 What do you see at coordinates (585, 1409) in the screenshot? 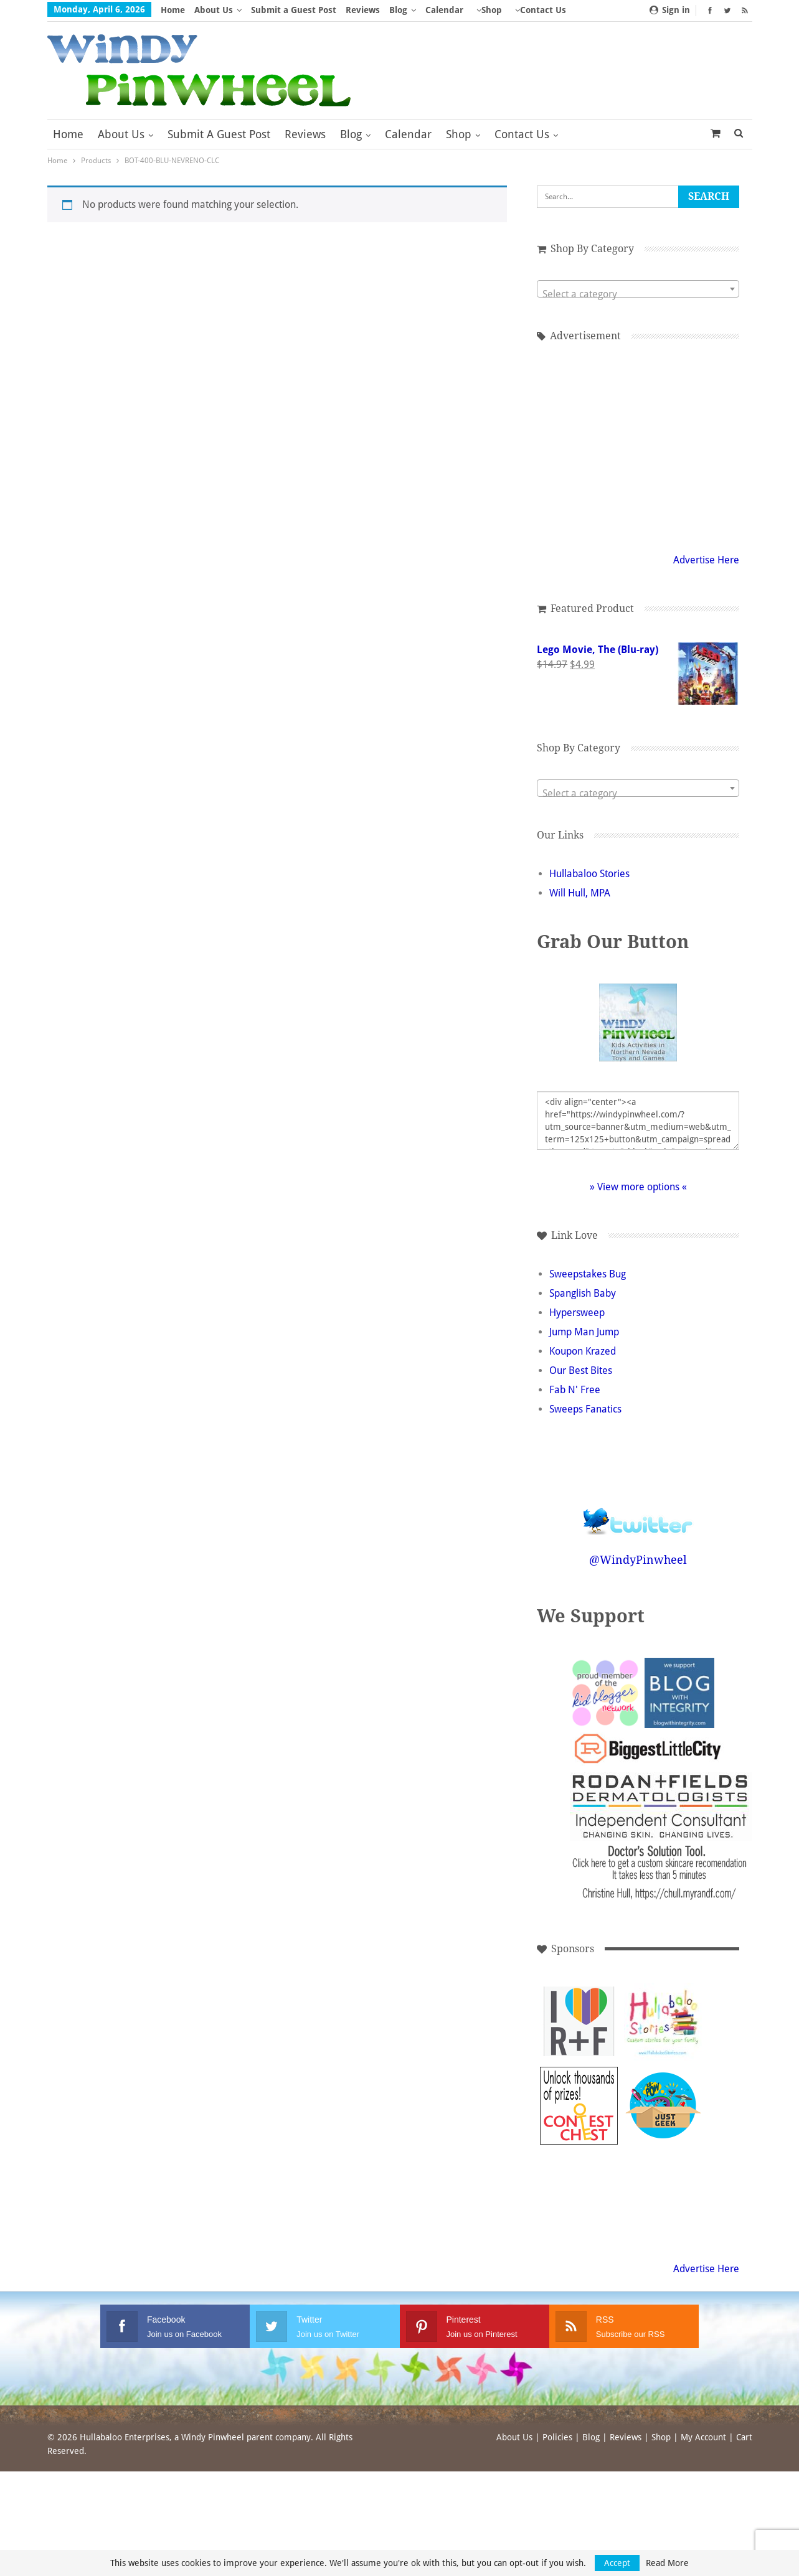
I see `Sweeps Fanatics` at bounding box center [585, 1409].